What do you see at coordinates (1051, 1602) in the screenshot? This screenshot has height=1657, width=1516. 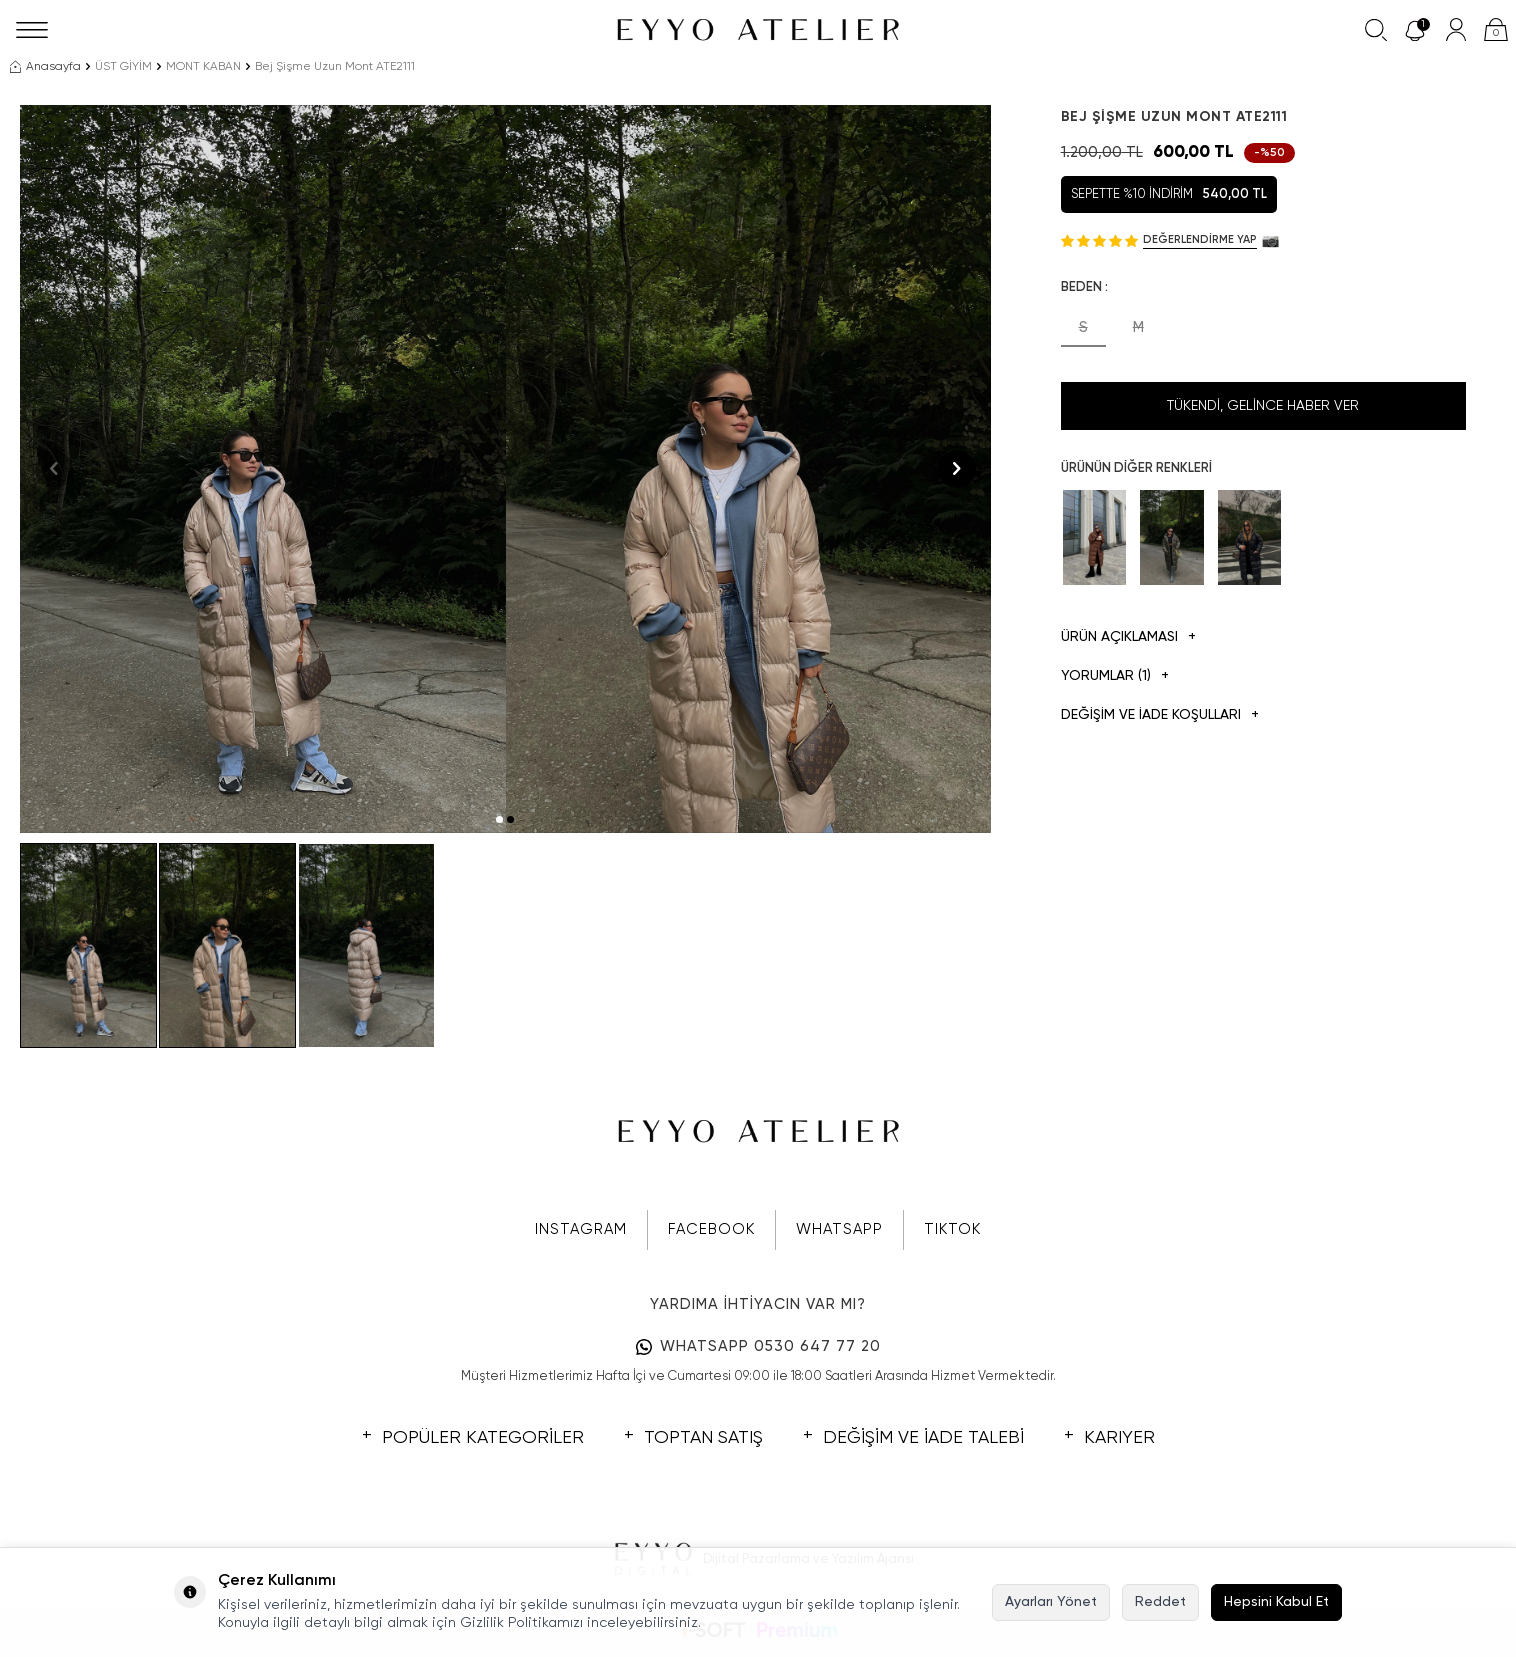 I see `Ayarları Yönet` at bounding box center [1051, 1602].